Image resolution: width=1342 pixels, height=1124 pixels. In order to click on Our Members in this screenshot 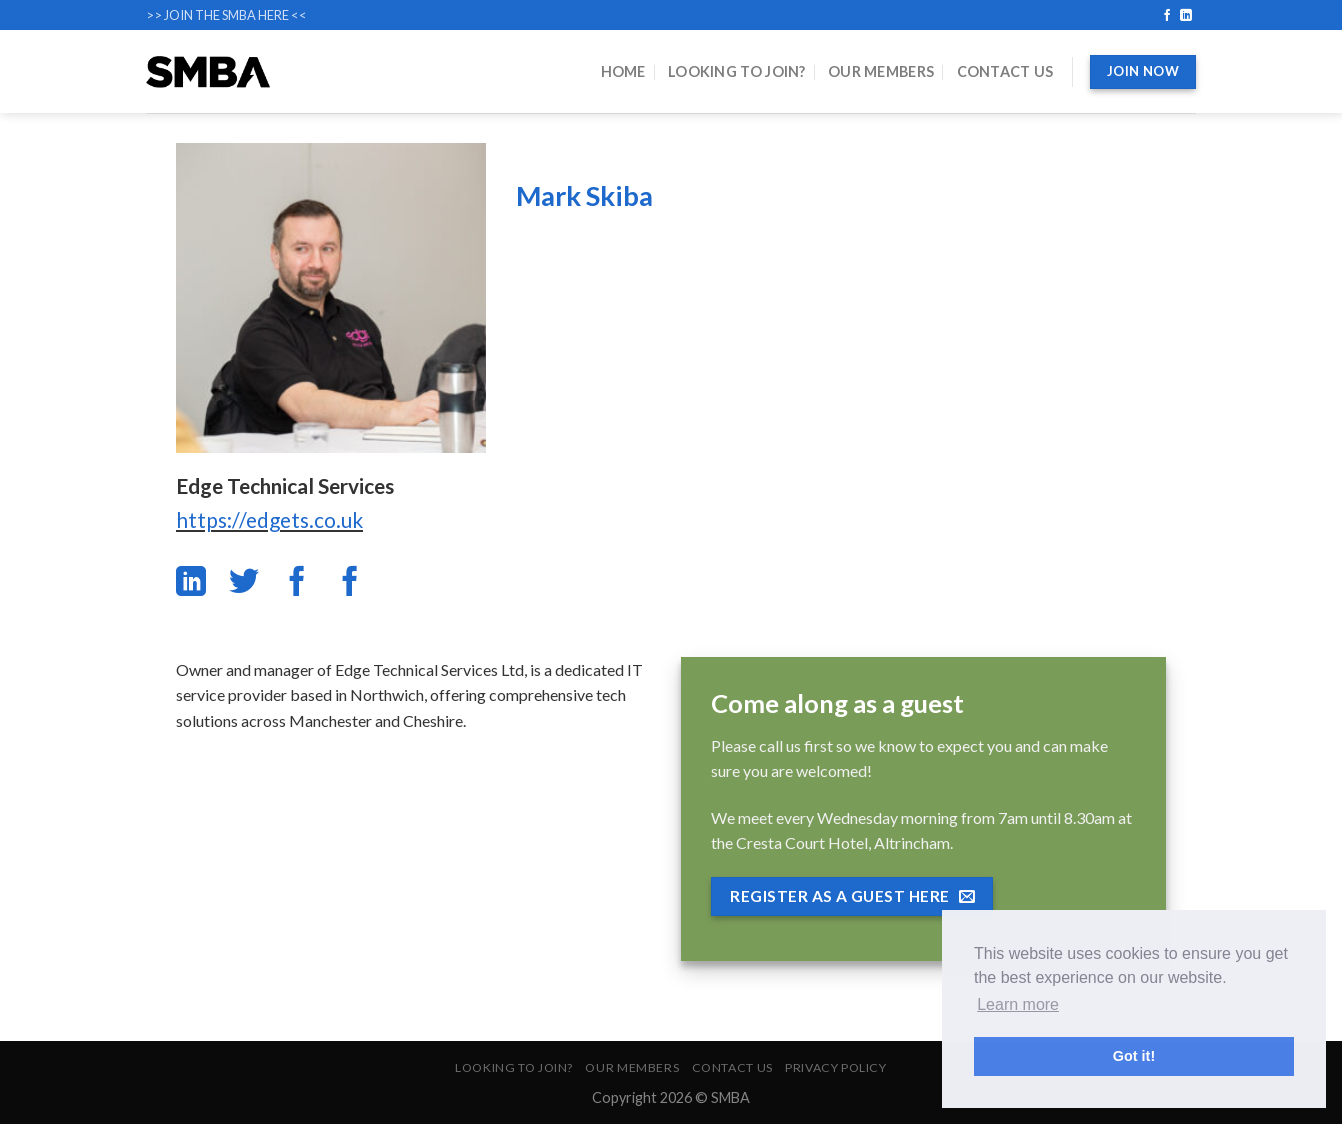, I will do `click(881, 71)`.